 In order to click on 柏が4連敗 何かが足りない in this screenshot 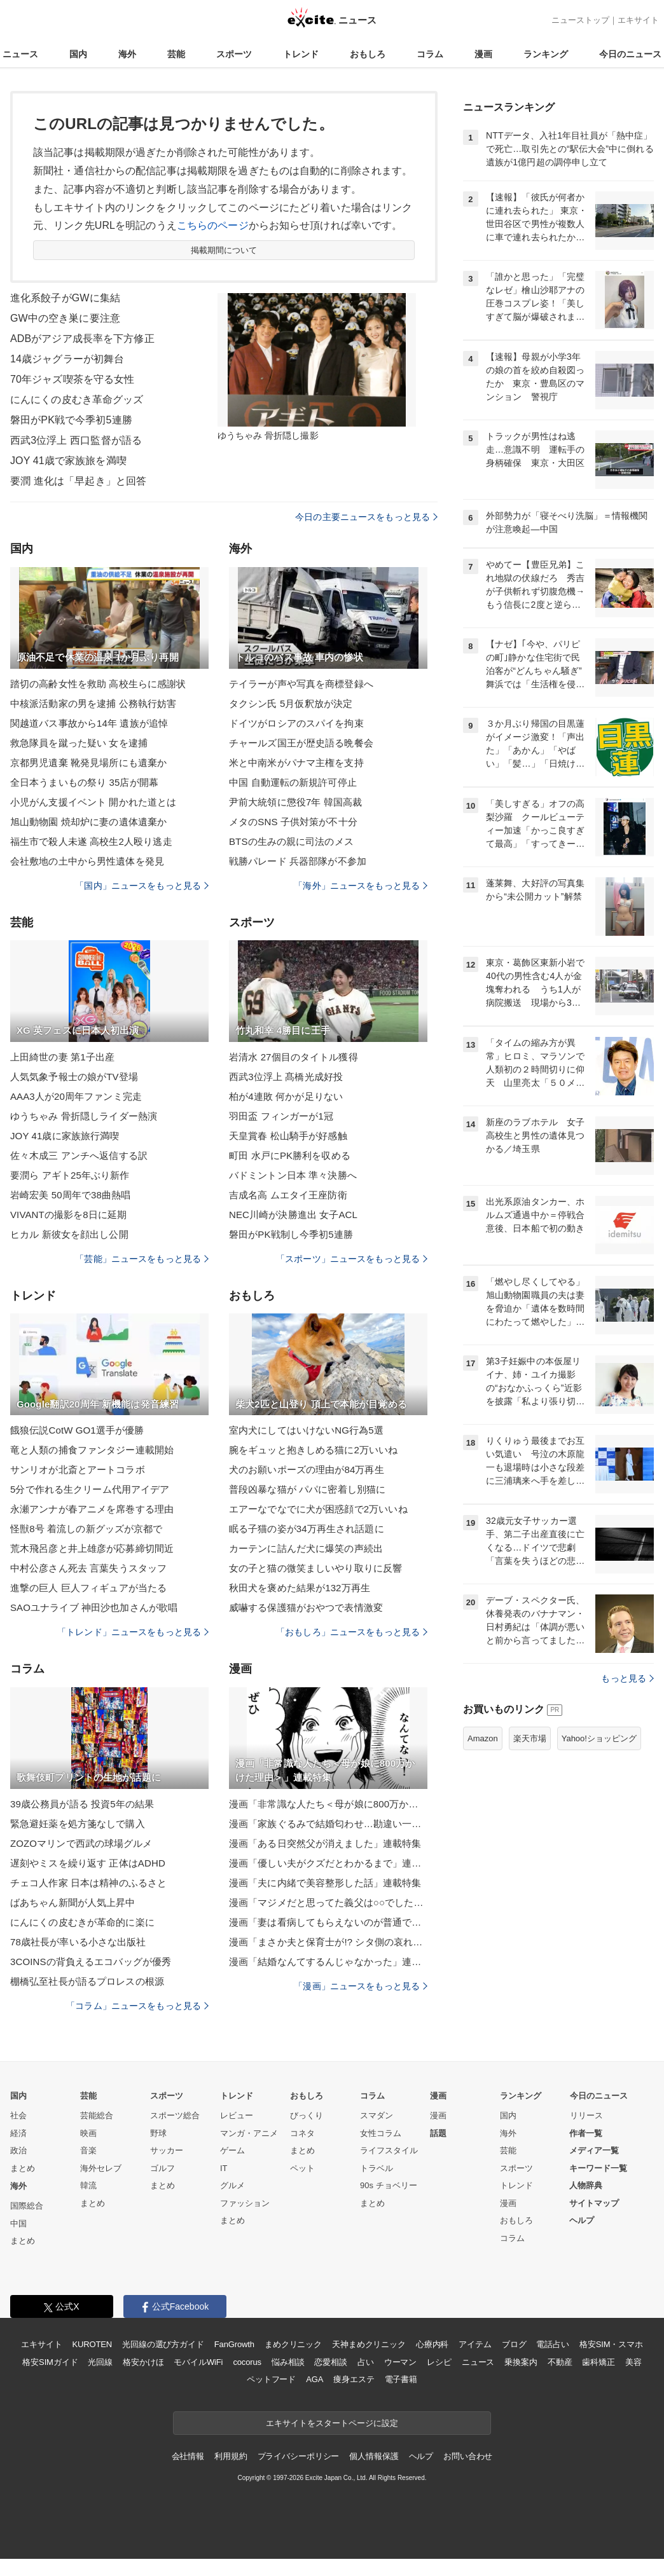, I will do `click(286, 1096)`.